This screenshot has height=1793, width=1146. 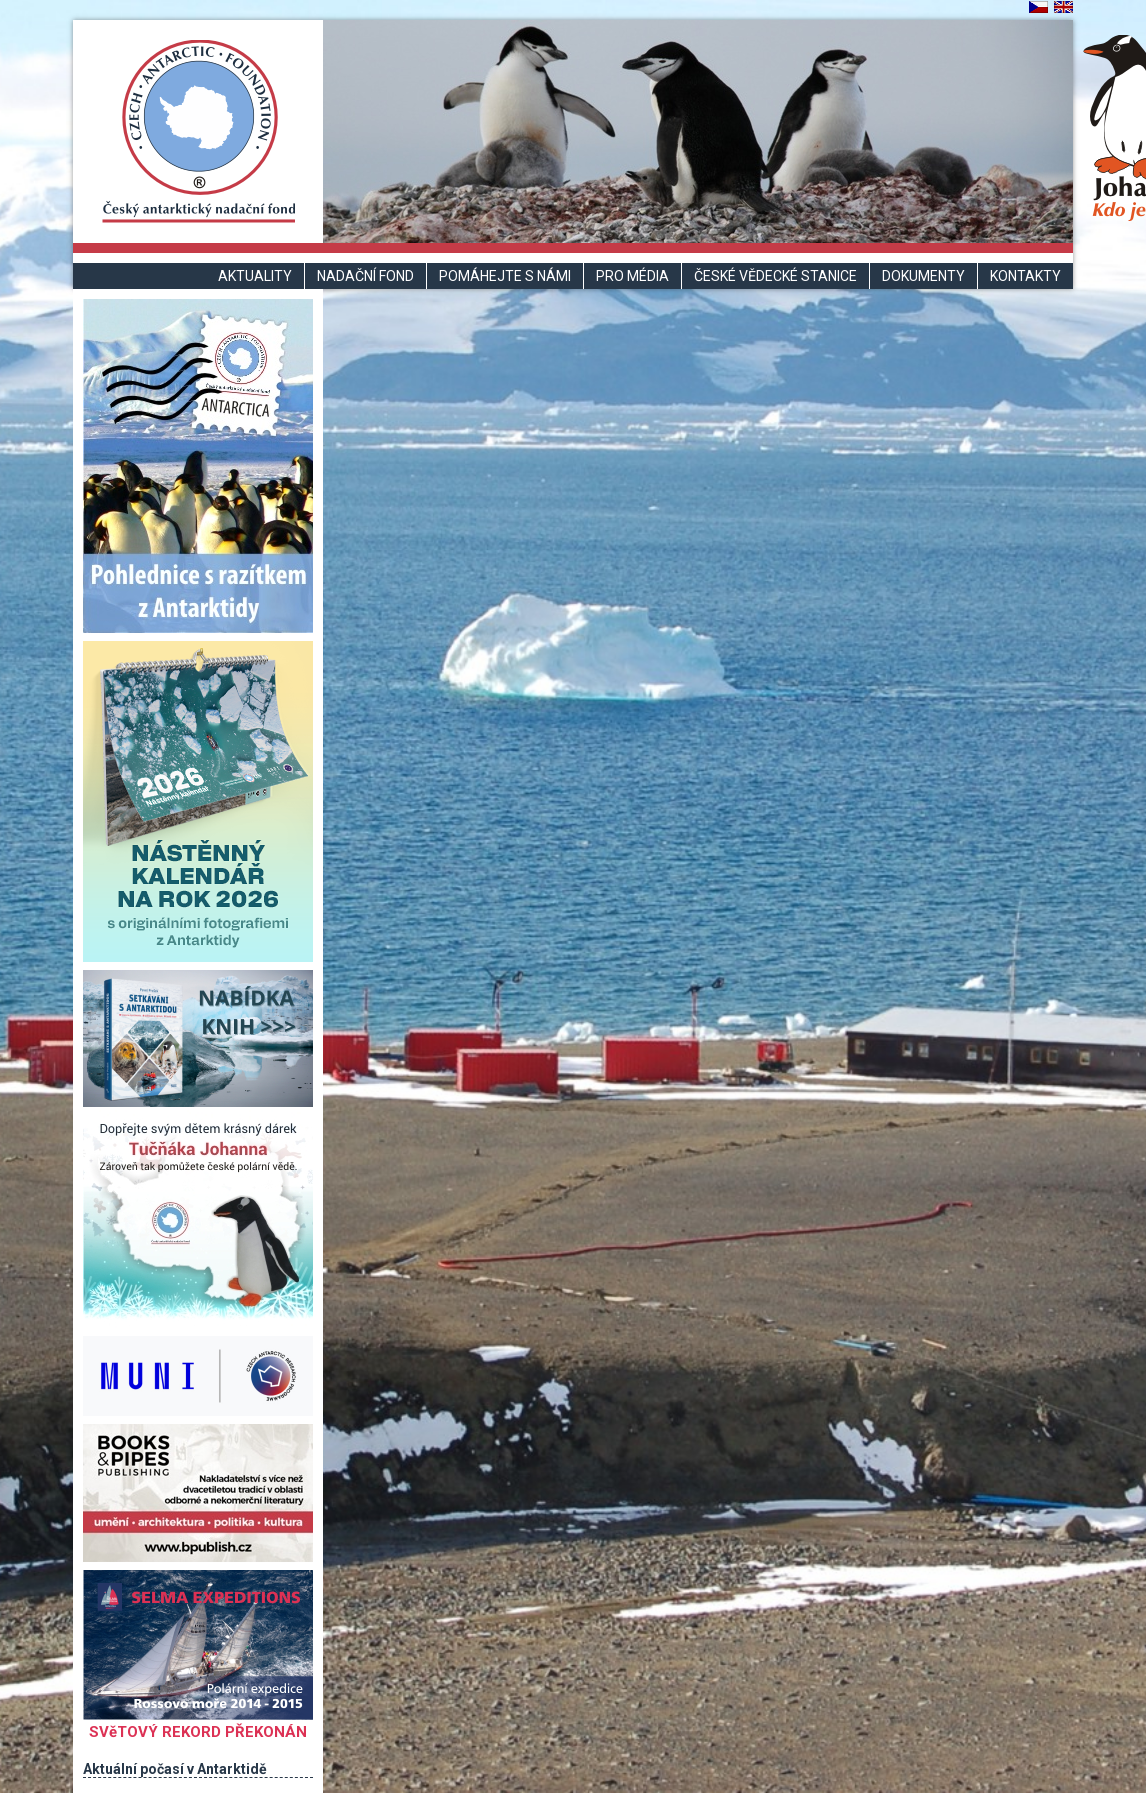 I want to click on Pro média, so click(x=632, y=276).